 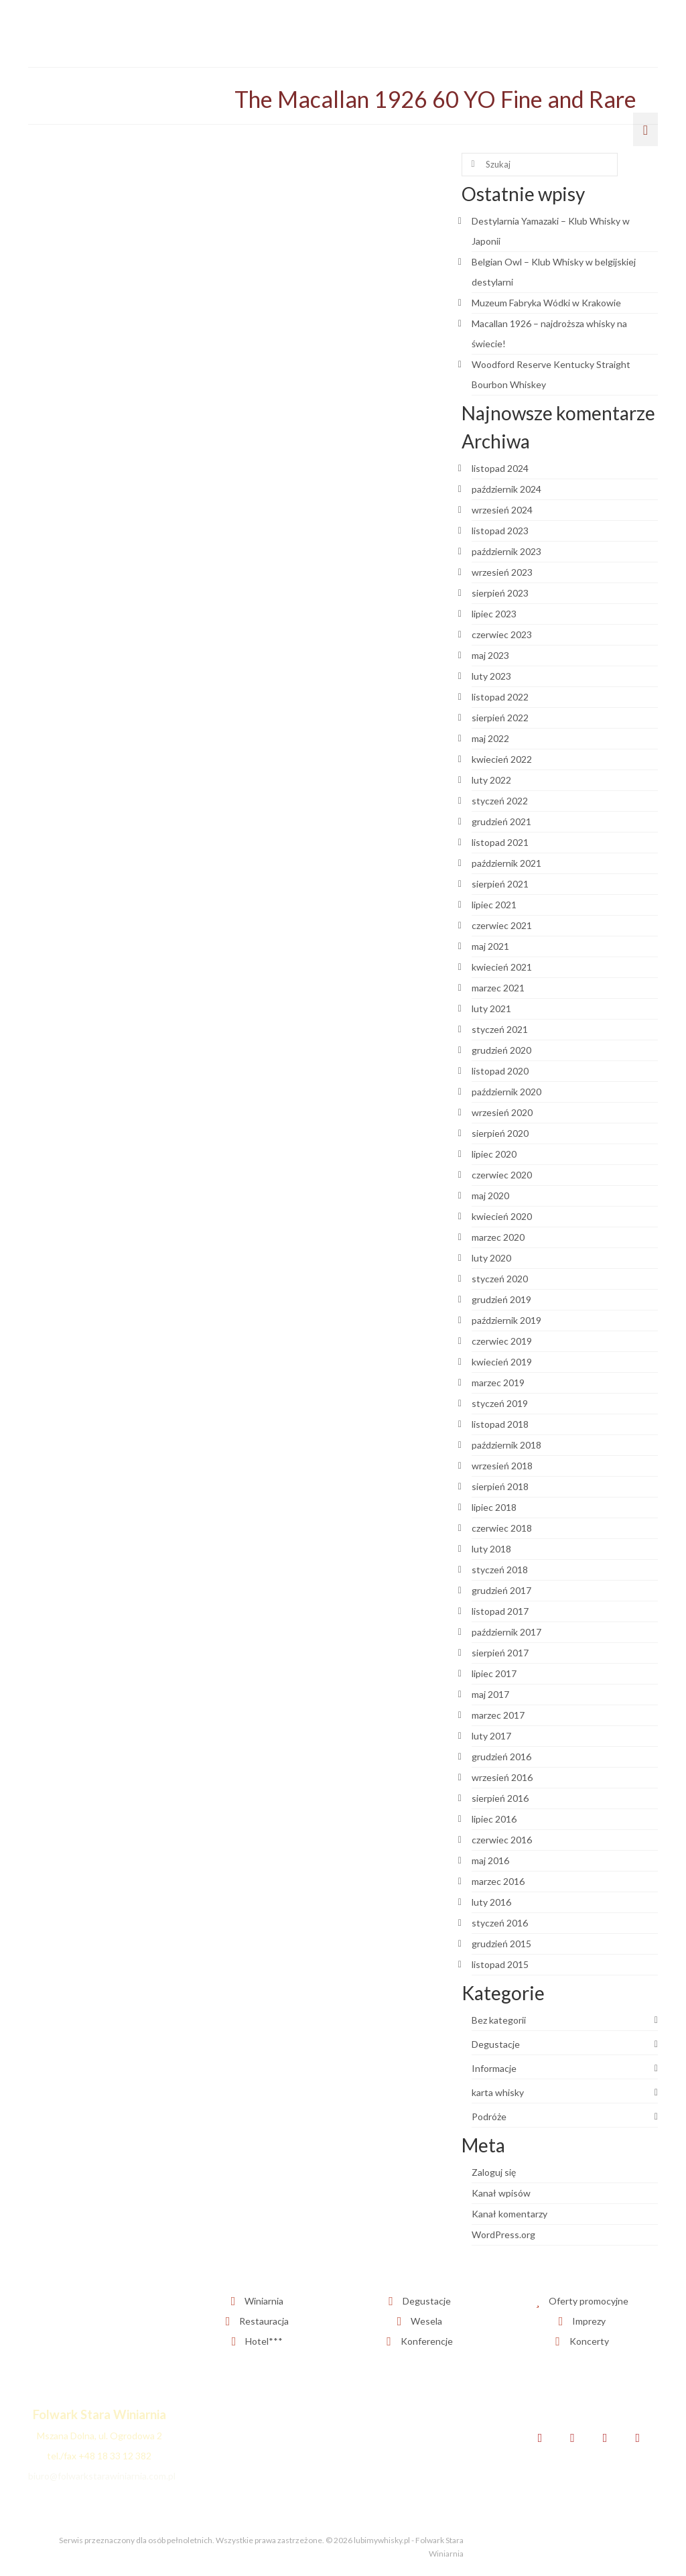 What do you see at coordinates (472, 164) in the screenshot?
I see `[Submit Search]` at bounding box center [472, 164].